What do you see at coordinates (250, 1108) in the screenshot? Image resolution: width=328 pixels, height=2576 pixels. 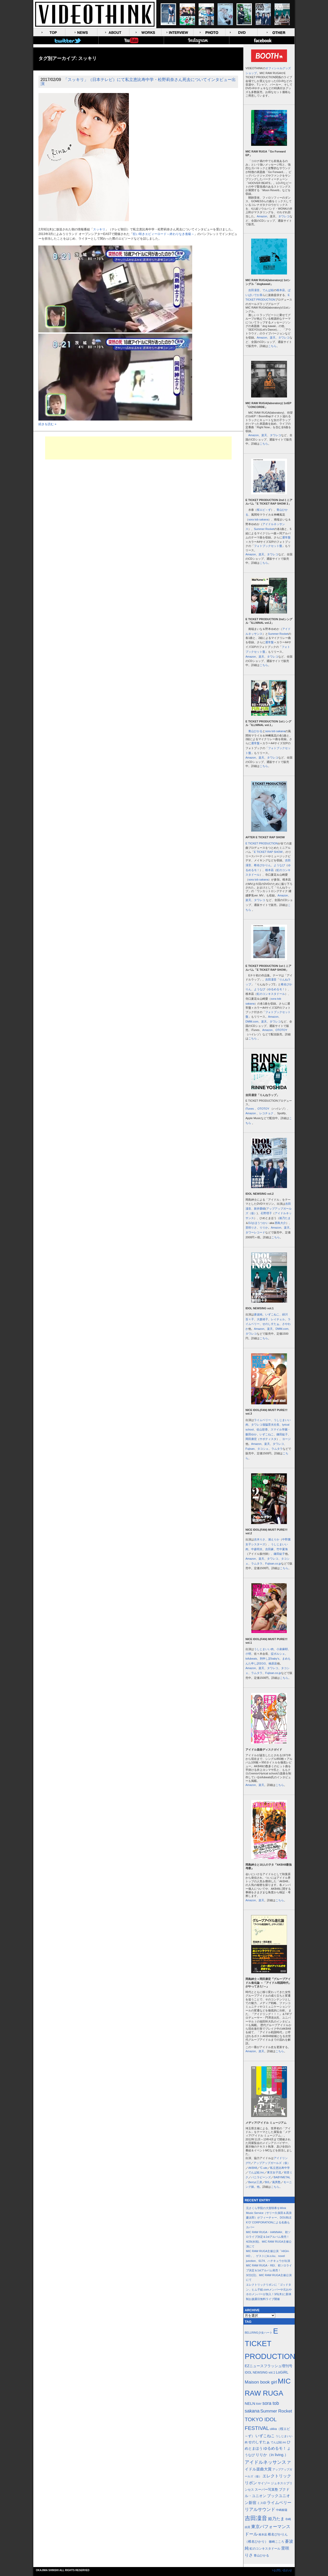 I see `iTunes` at bounding box center [250, 1108].